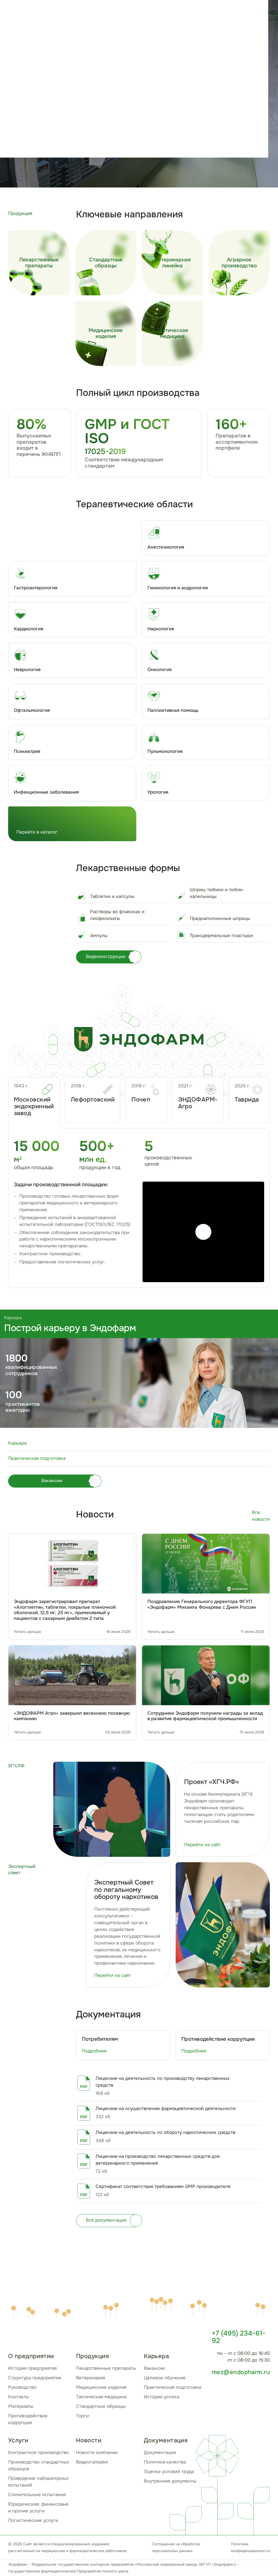  I want to click on Перейти на сайт, so click(202, 1845).